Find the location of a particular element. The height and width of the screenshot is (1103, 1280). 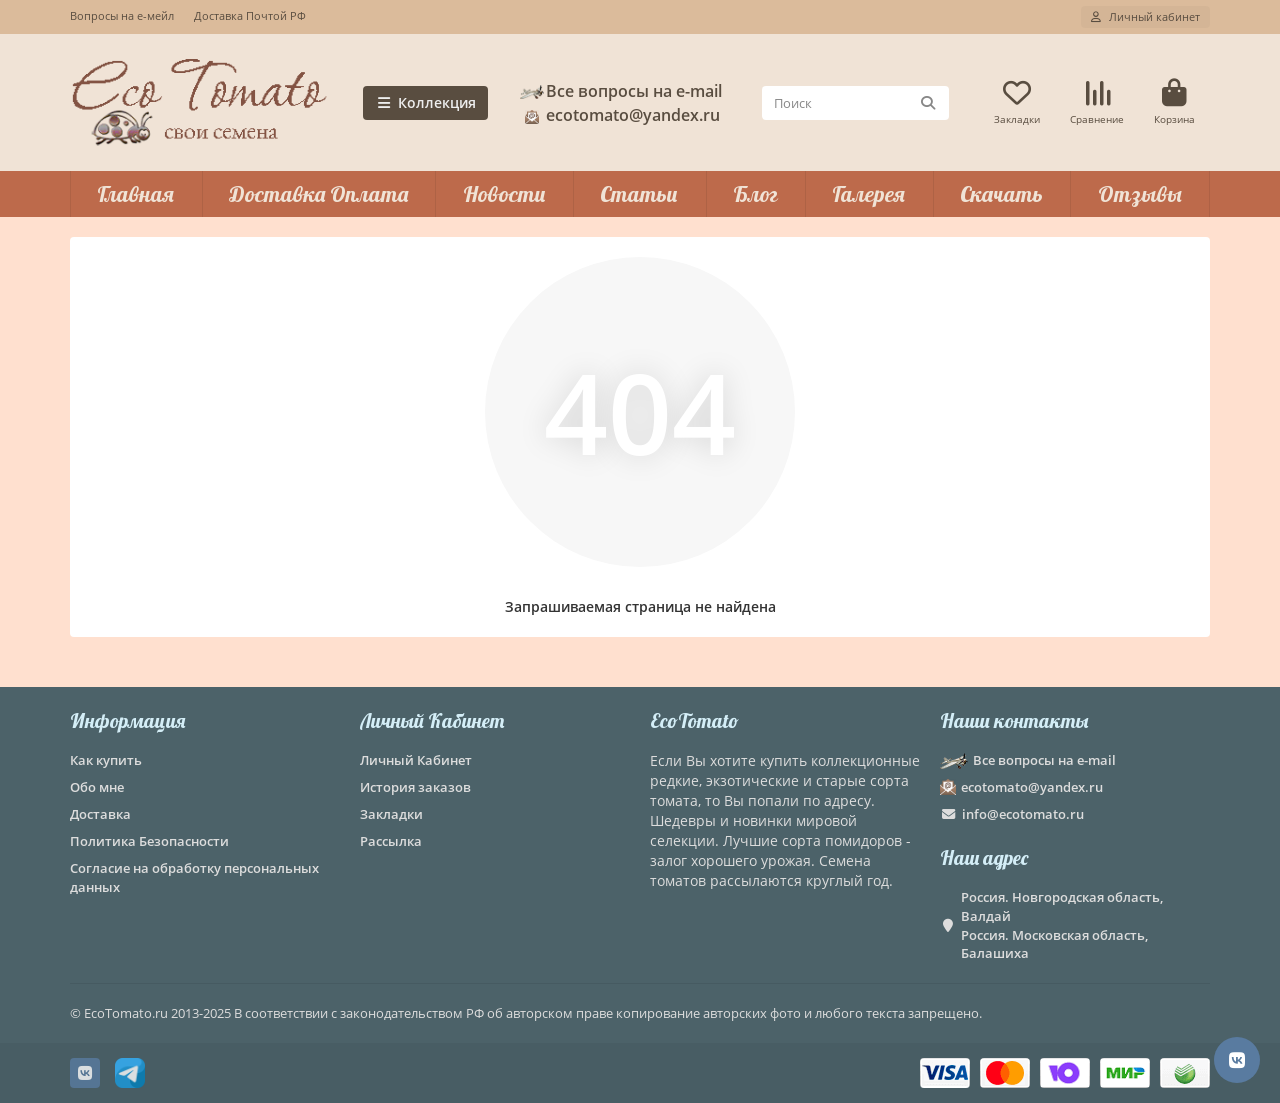

Новости is located at coordinates (504, 194).